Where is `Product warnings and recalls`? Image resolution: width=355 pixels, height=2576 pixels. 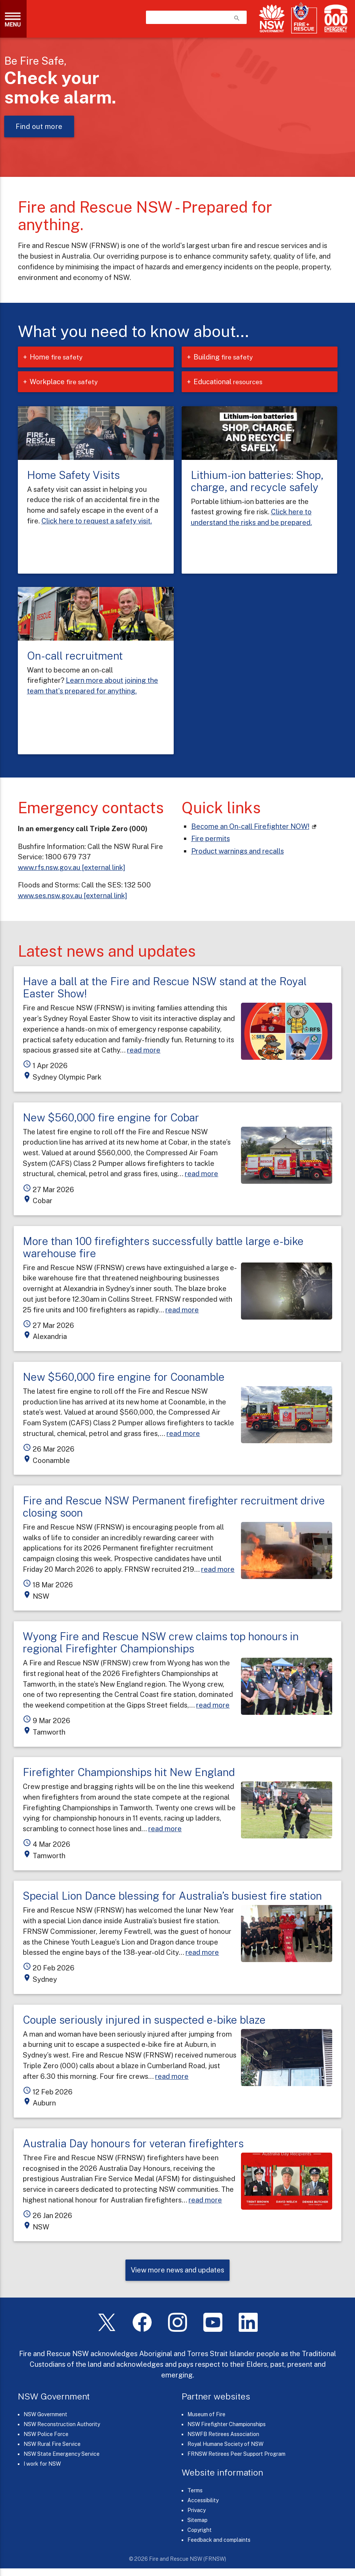 Product warnings and recalls is located at coordinates (237, 851).